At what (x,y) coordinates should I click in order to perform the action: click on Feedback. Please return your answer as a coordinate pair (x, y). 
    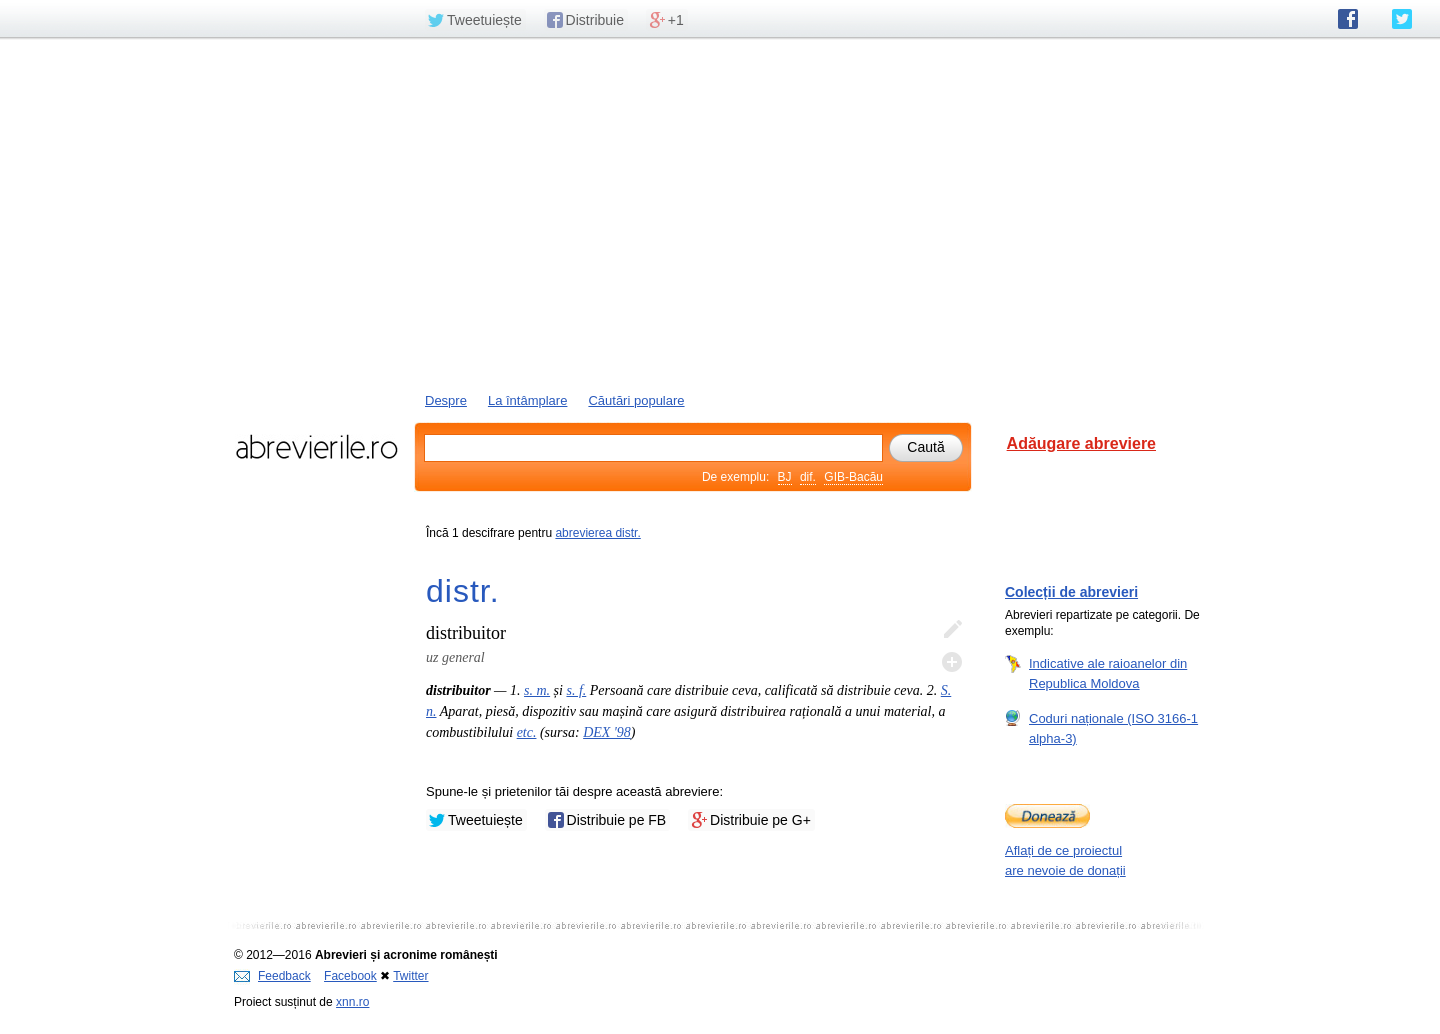
    Looking at the image, I should click on (272, 976).